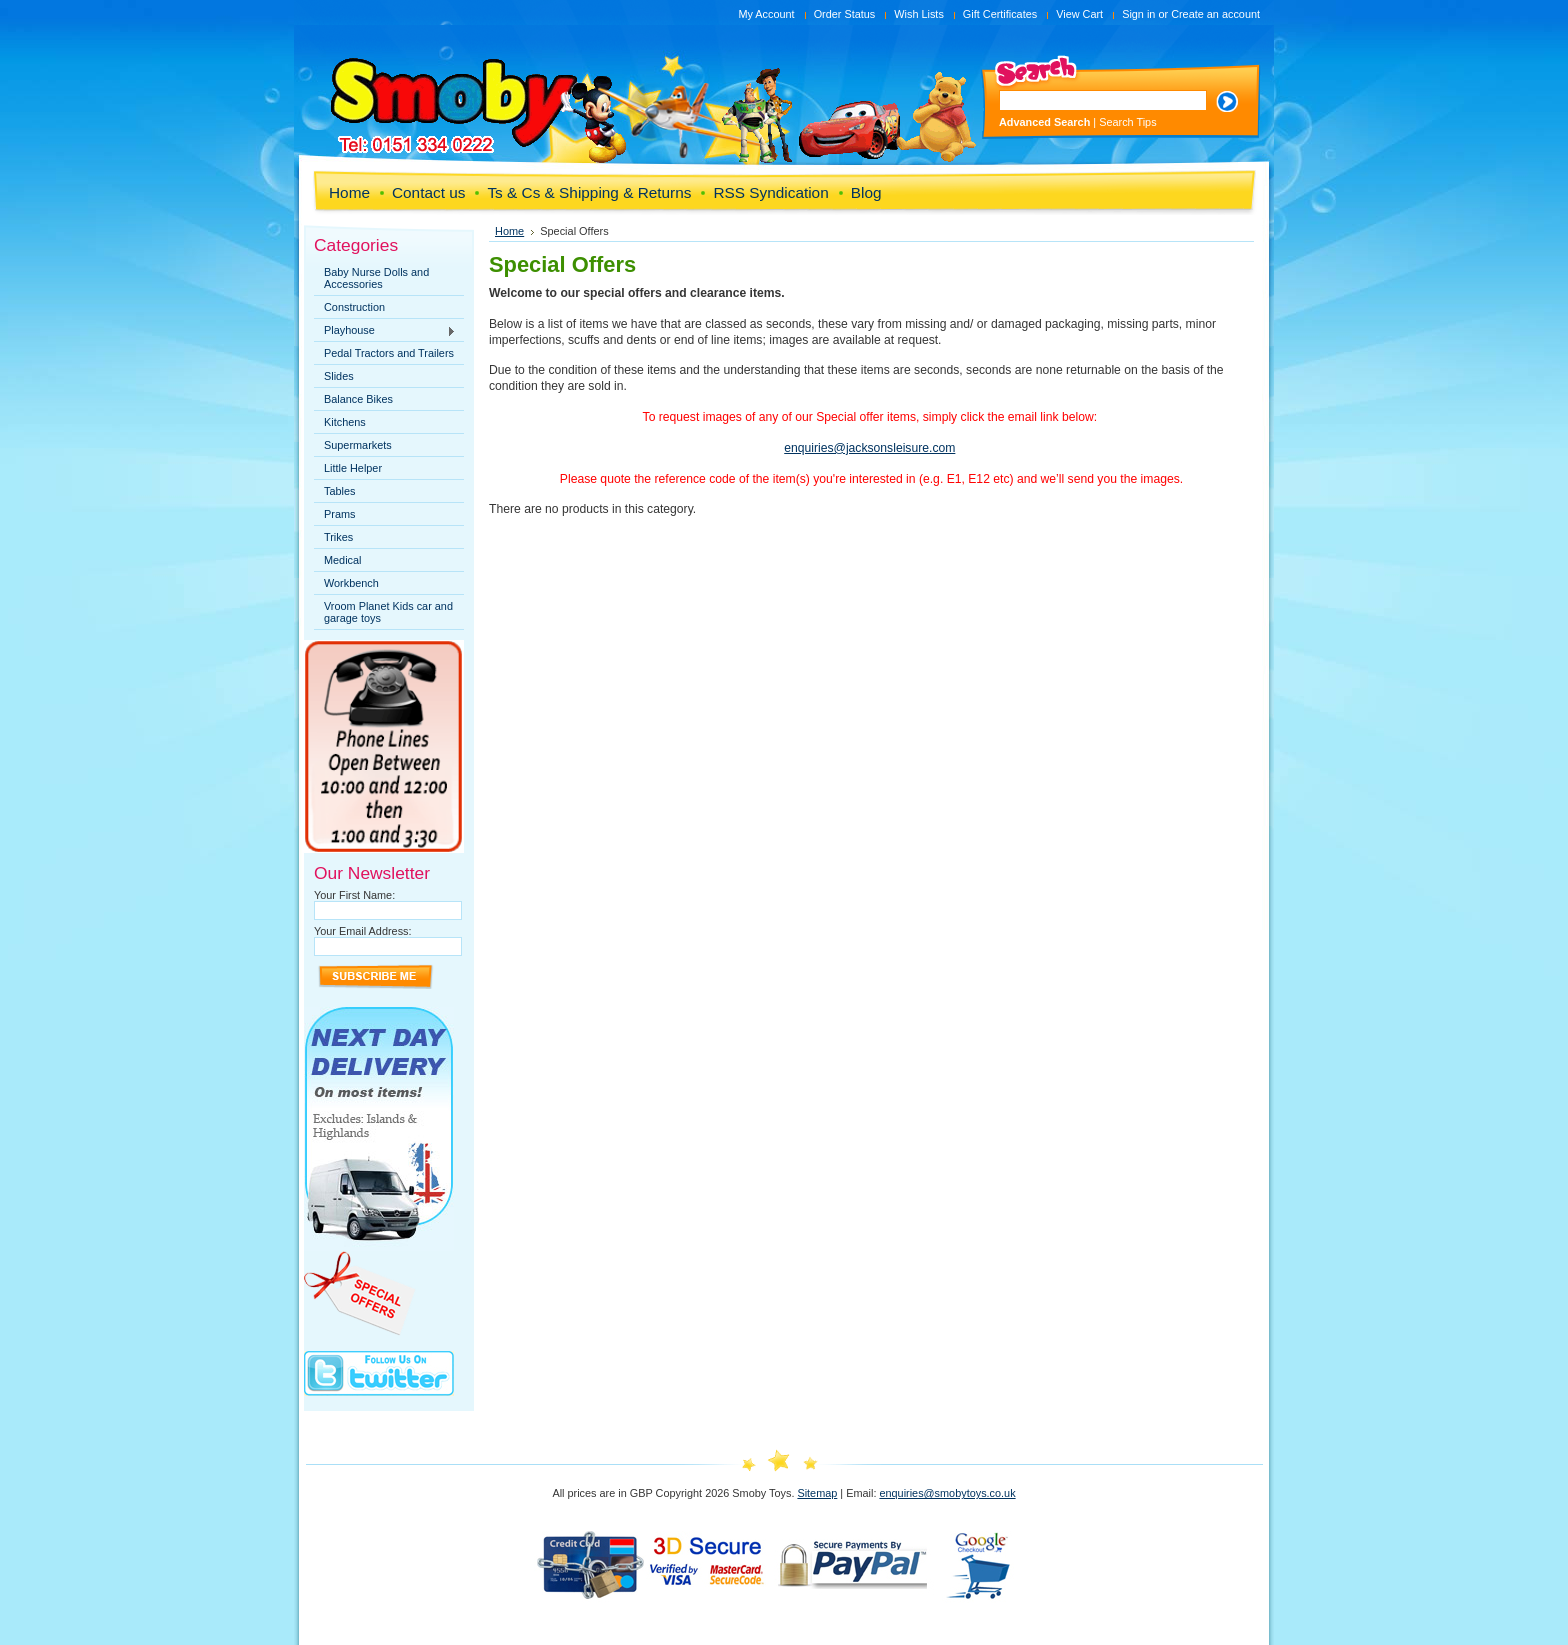 The image size is (1568, 1645). What do you see at coordinates (1138, 14) in the screenshot?
I see `Sign in` at bounding box center [1138, 14].